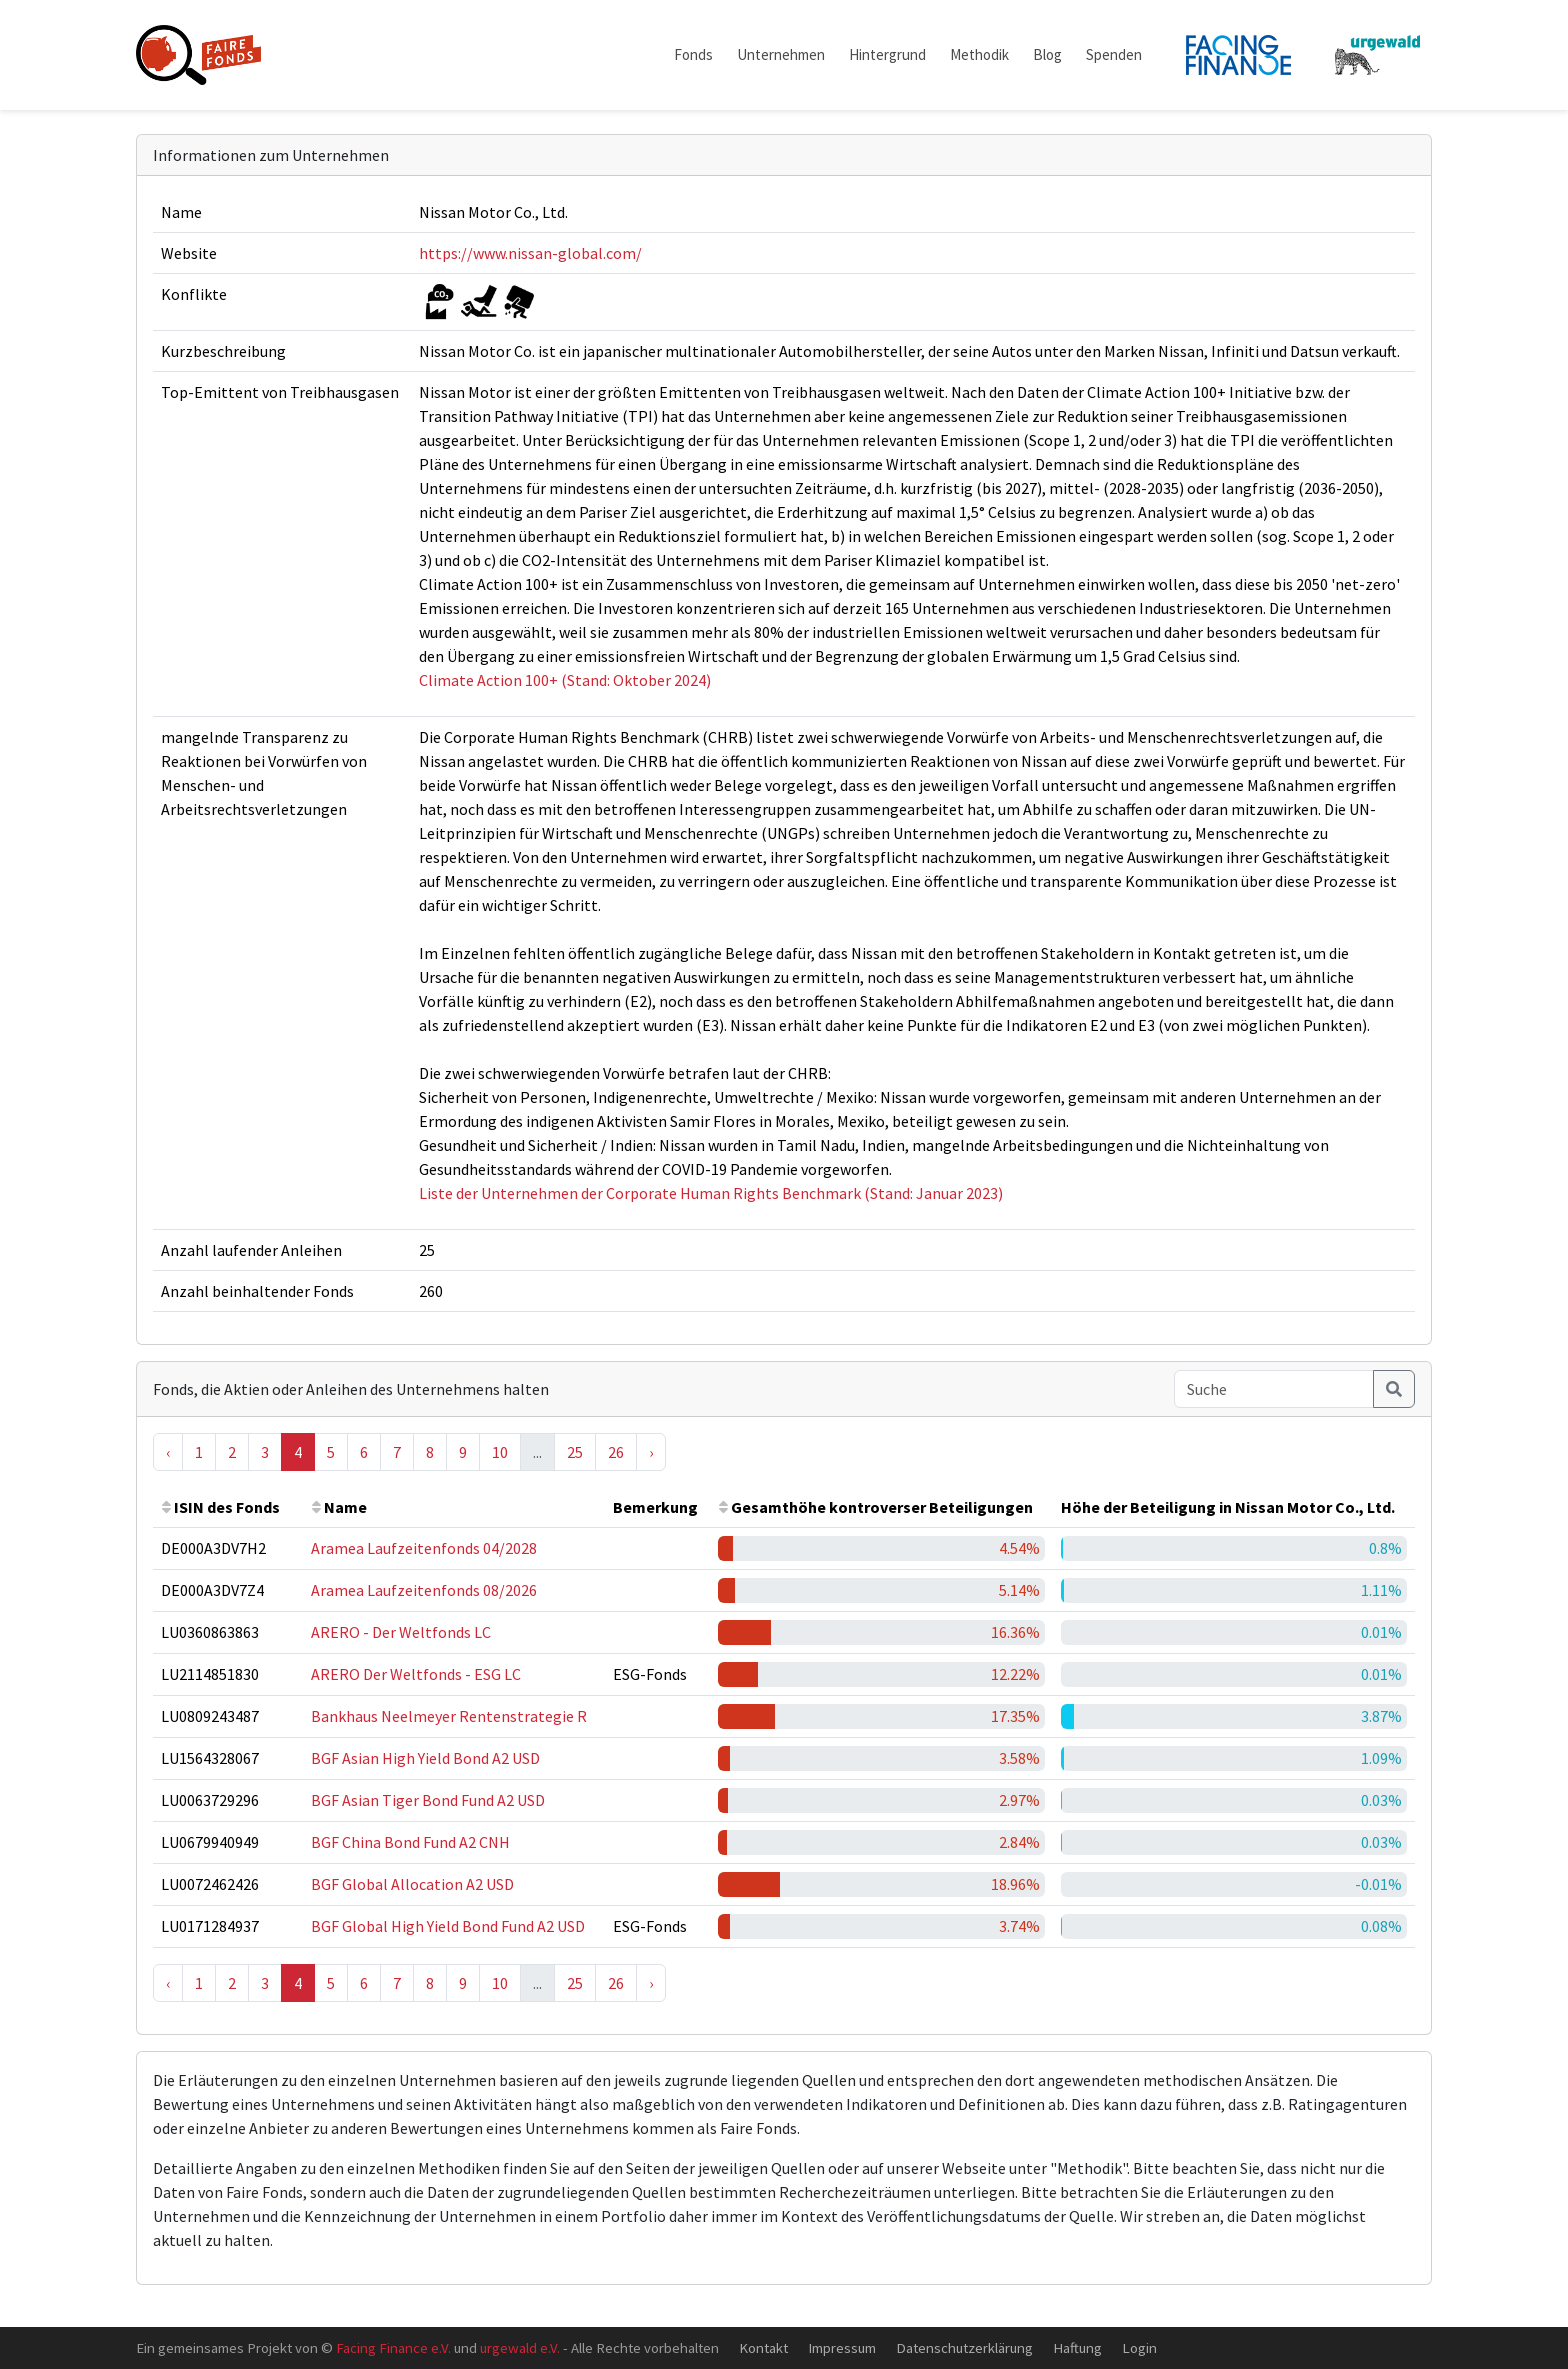  What do you see at coordinates (530, 253) in the screenshot?
I see `https://www.nissan-global.com/` at bounding box center [530, 253].